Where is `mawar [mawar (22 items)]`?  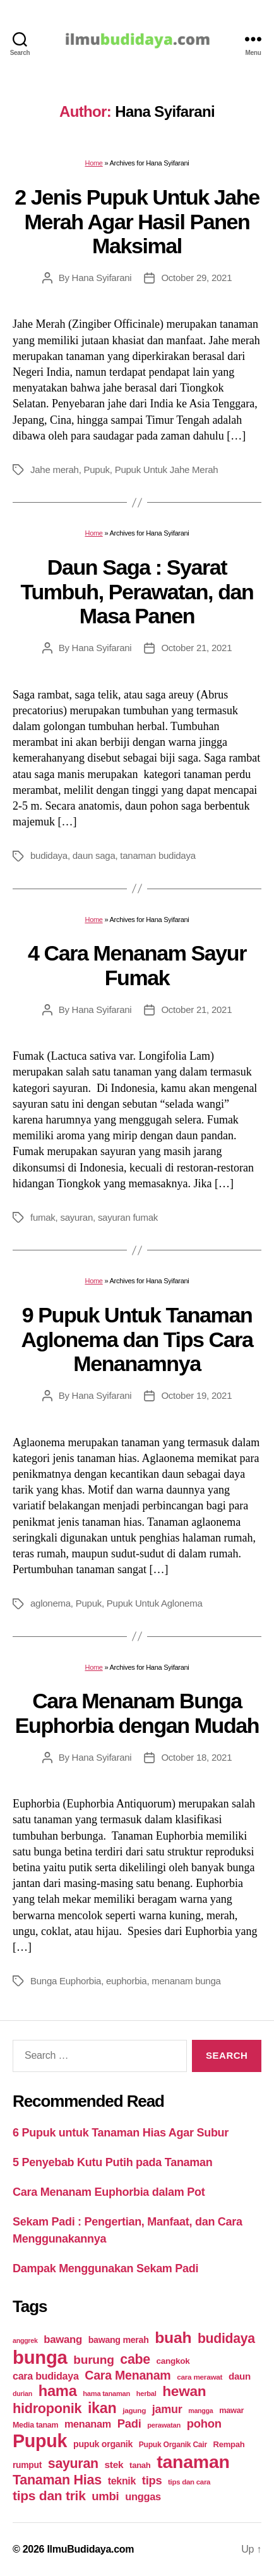
mawar [mawar (22 items)] is located at coordinates (231, 2410).